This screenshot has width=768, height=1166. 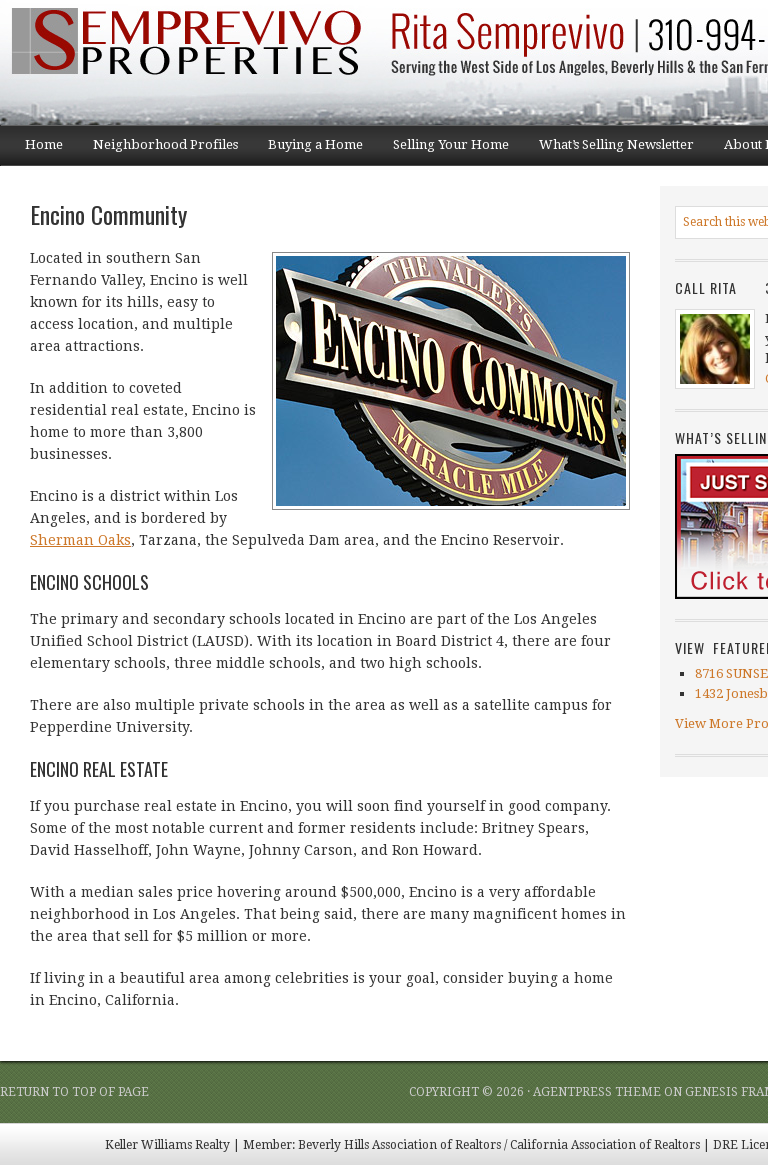 I want to click on Return to top of page, so click(x=74, y=1092).